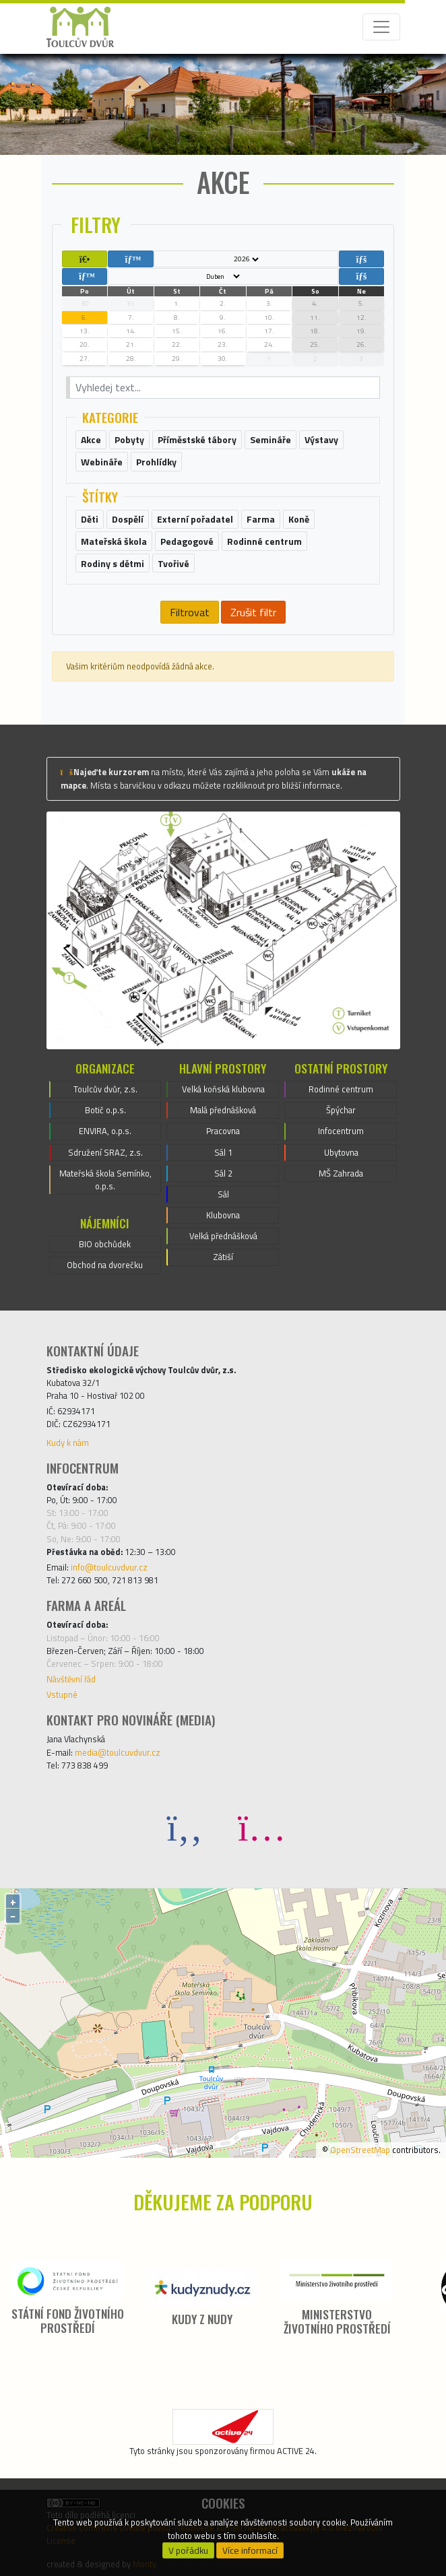  I want to click on Ubytovna, so click(341, 1152).